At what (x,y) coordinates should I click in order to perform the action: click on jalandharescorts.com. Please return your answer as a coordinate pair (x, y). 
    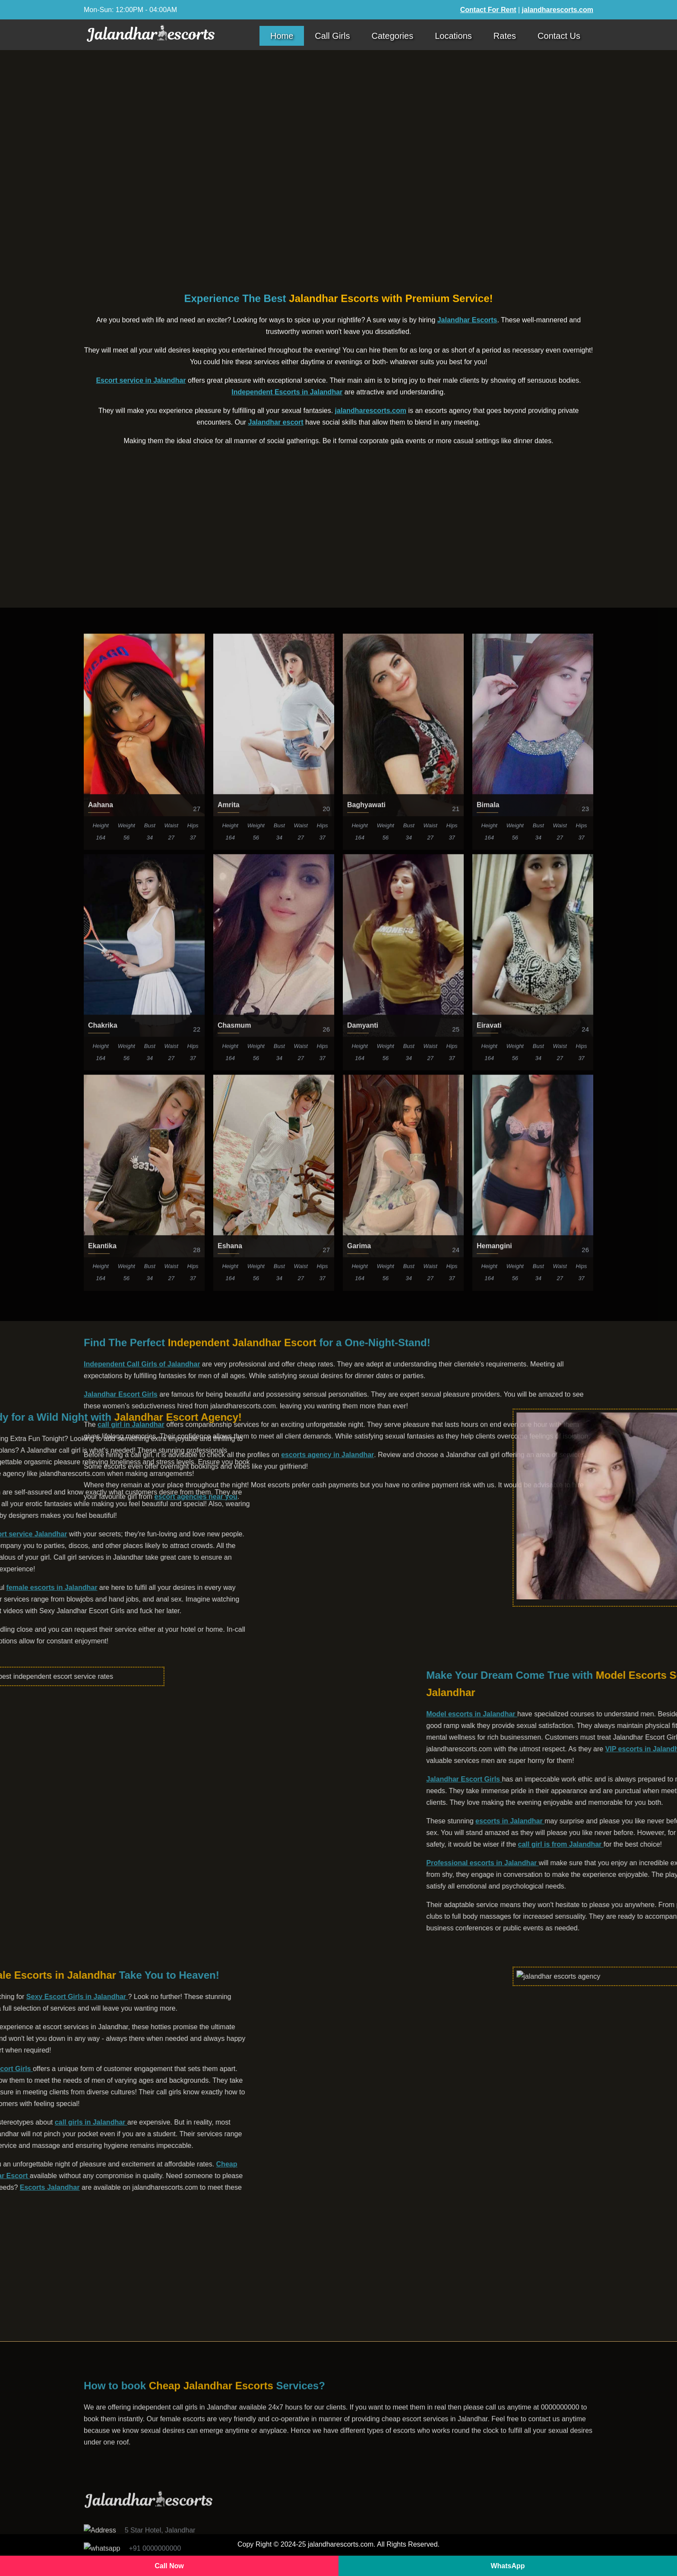
    Looking at the image, I should click on (557, 9).